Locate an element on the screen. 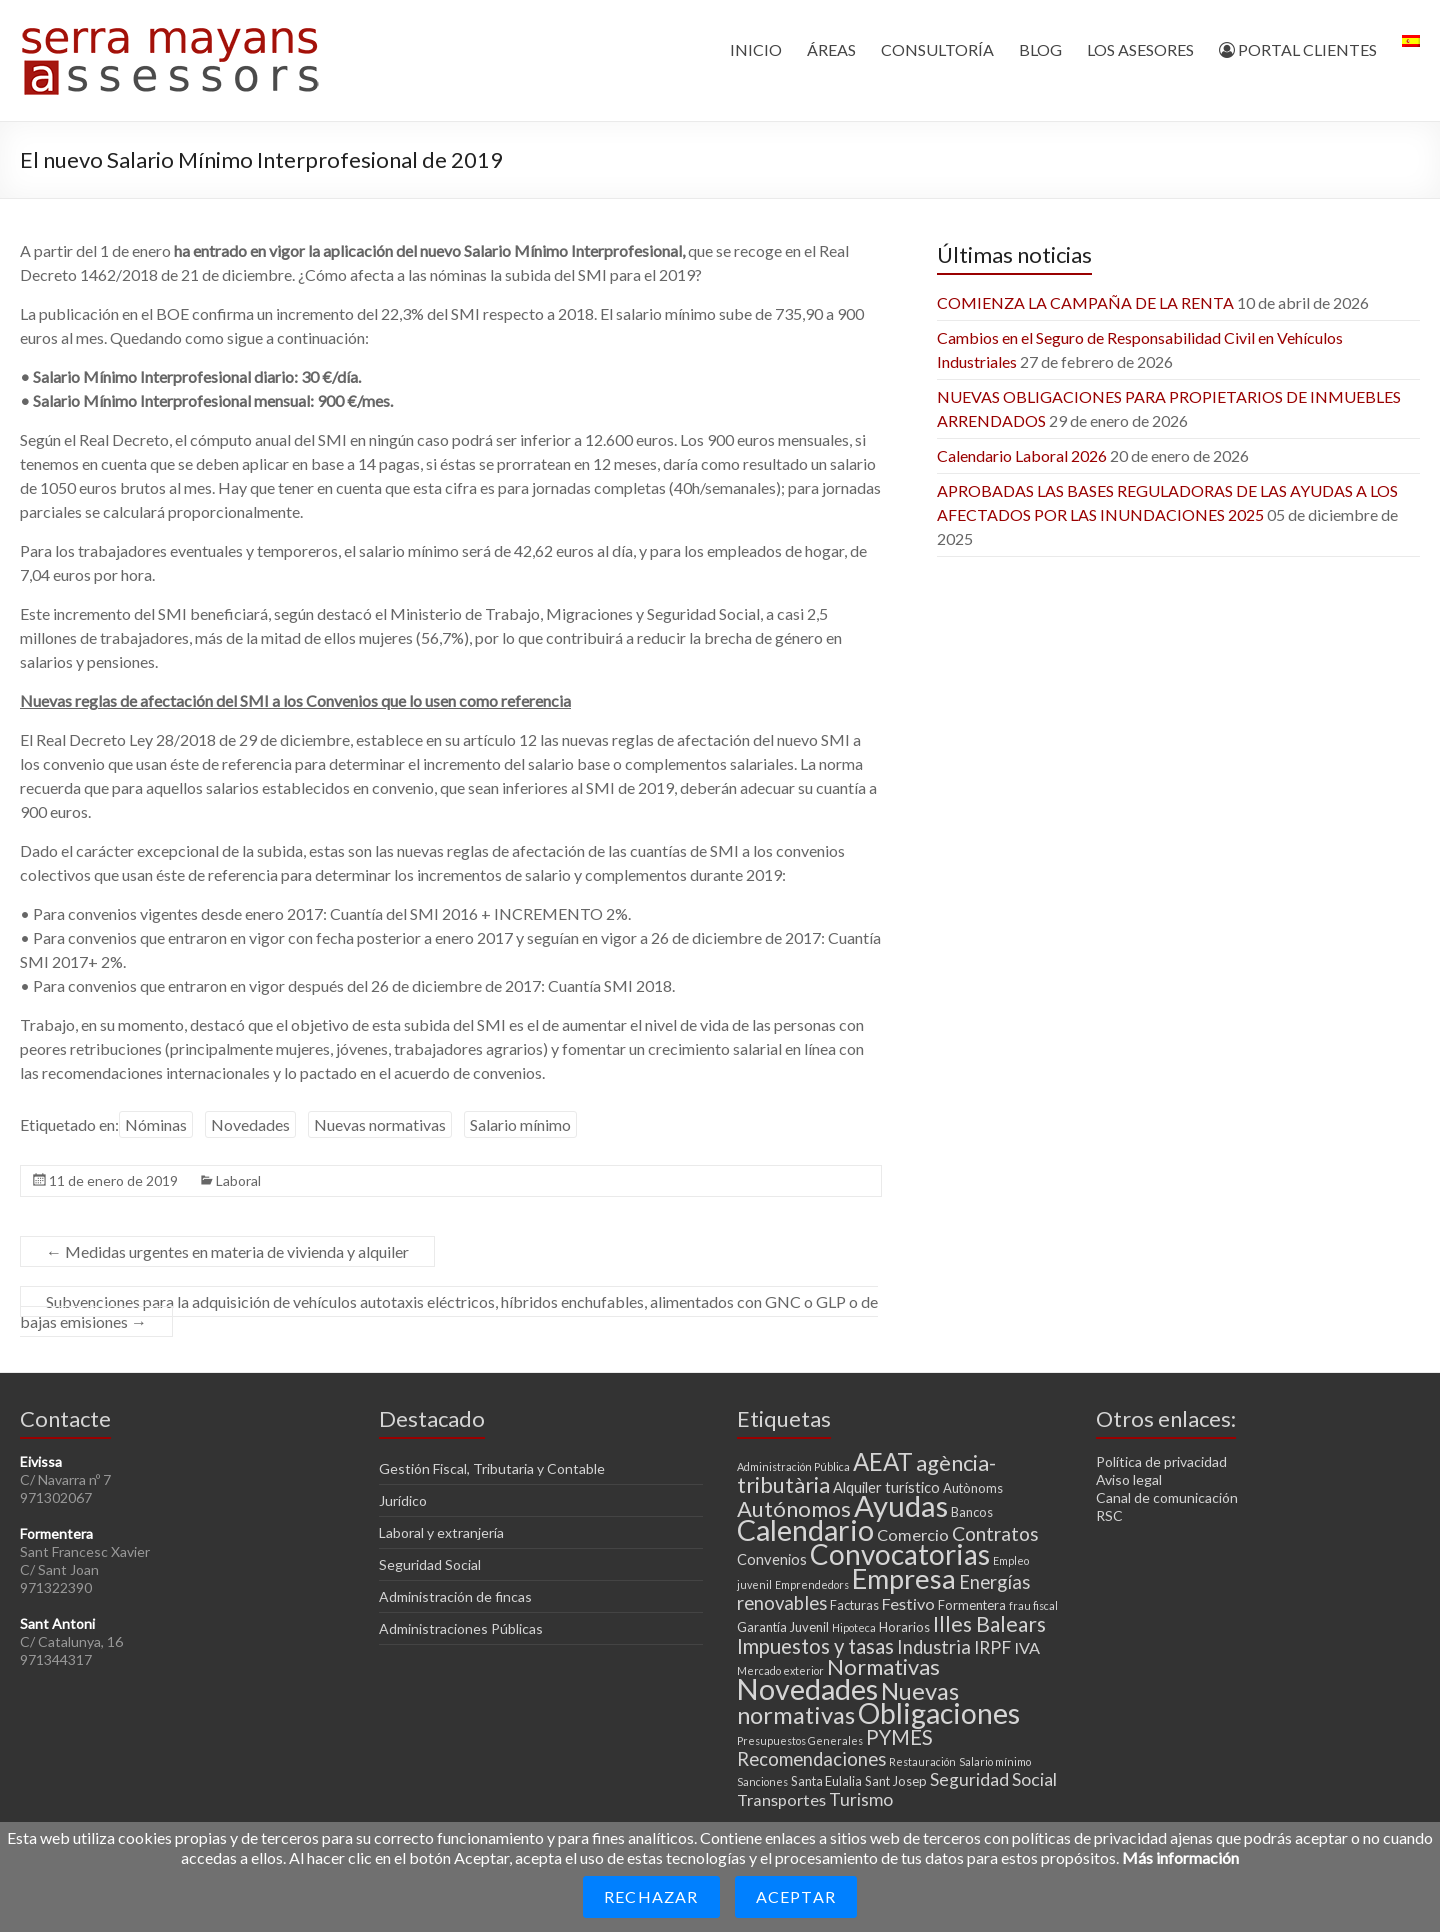 The image size is (1440, 1932). LOS ASESORES is located at coordinates (1140, 49).